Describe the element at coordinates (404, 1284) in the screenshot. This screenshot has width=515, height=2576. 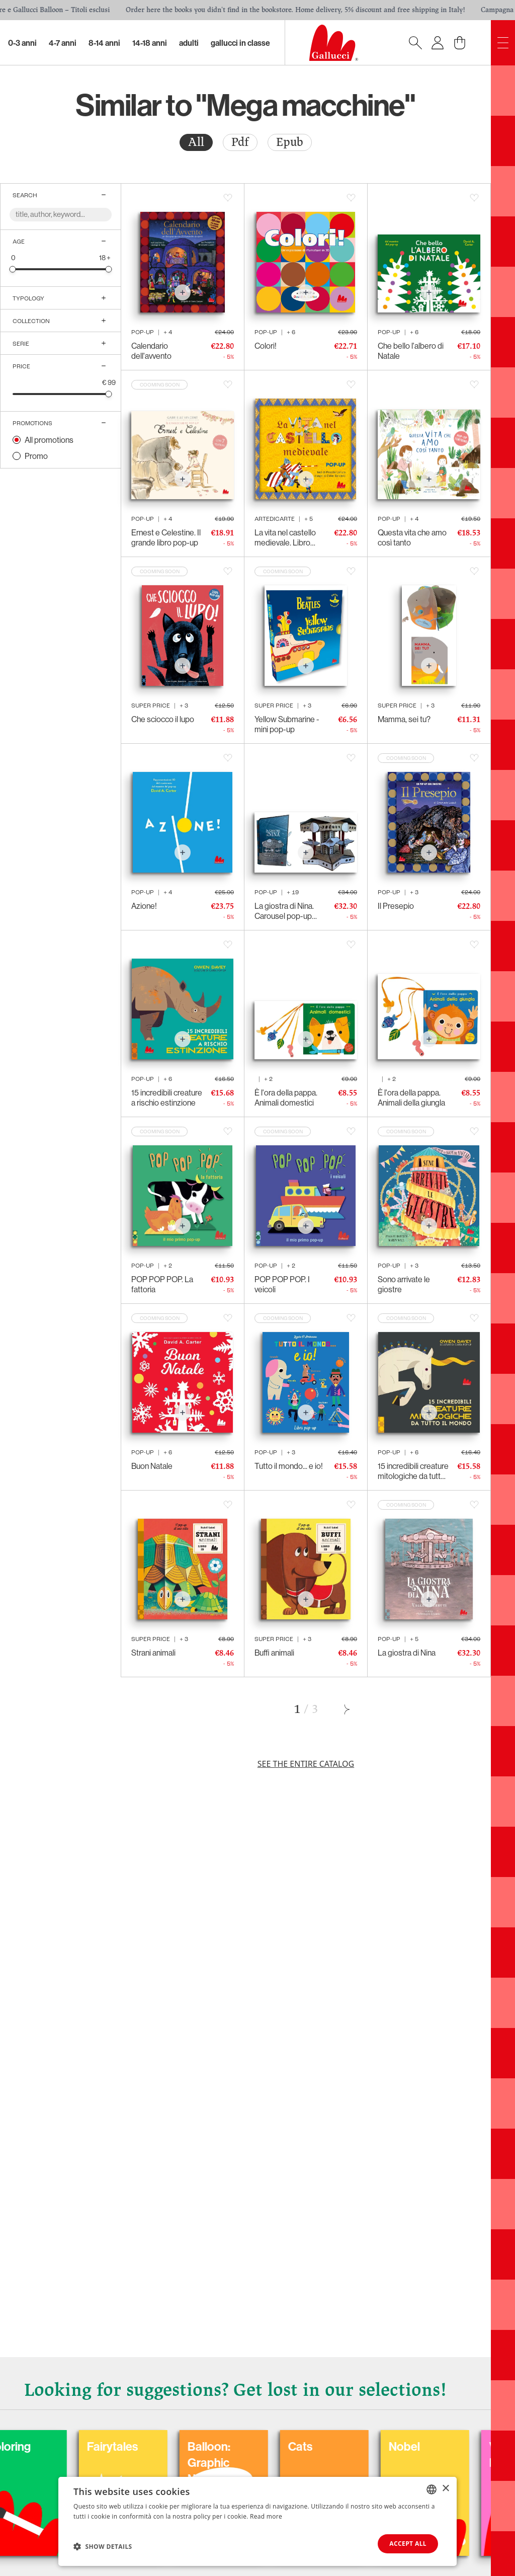
I see `Sono arrivate le giostre` at that location.